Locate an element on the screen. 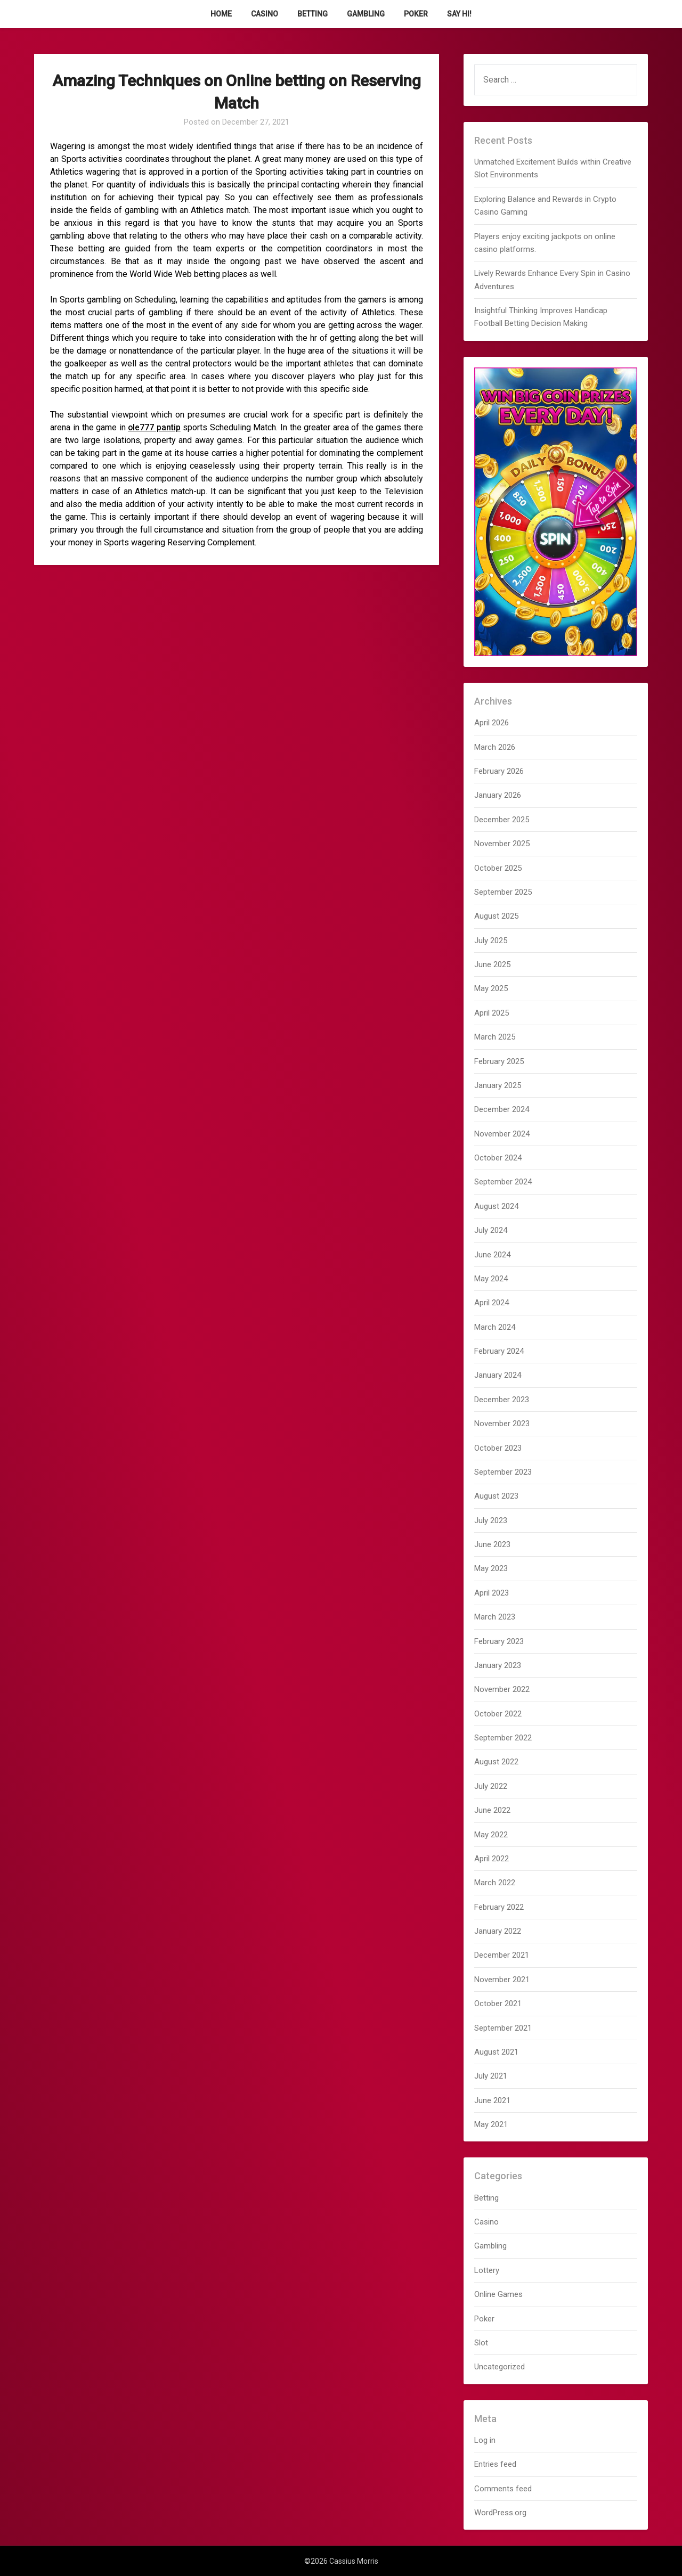  Lottery is located at coordinates (486, 2270).